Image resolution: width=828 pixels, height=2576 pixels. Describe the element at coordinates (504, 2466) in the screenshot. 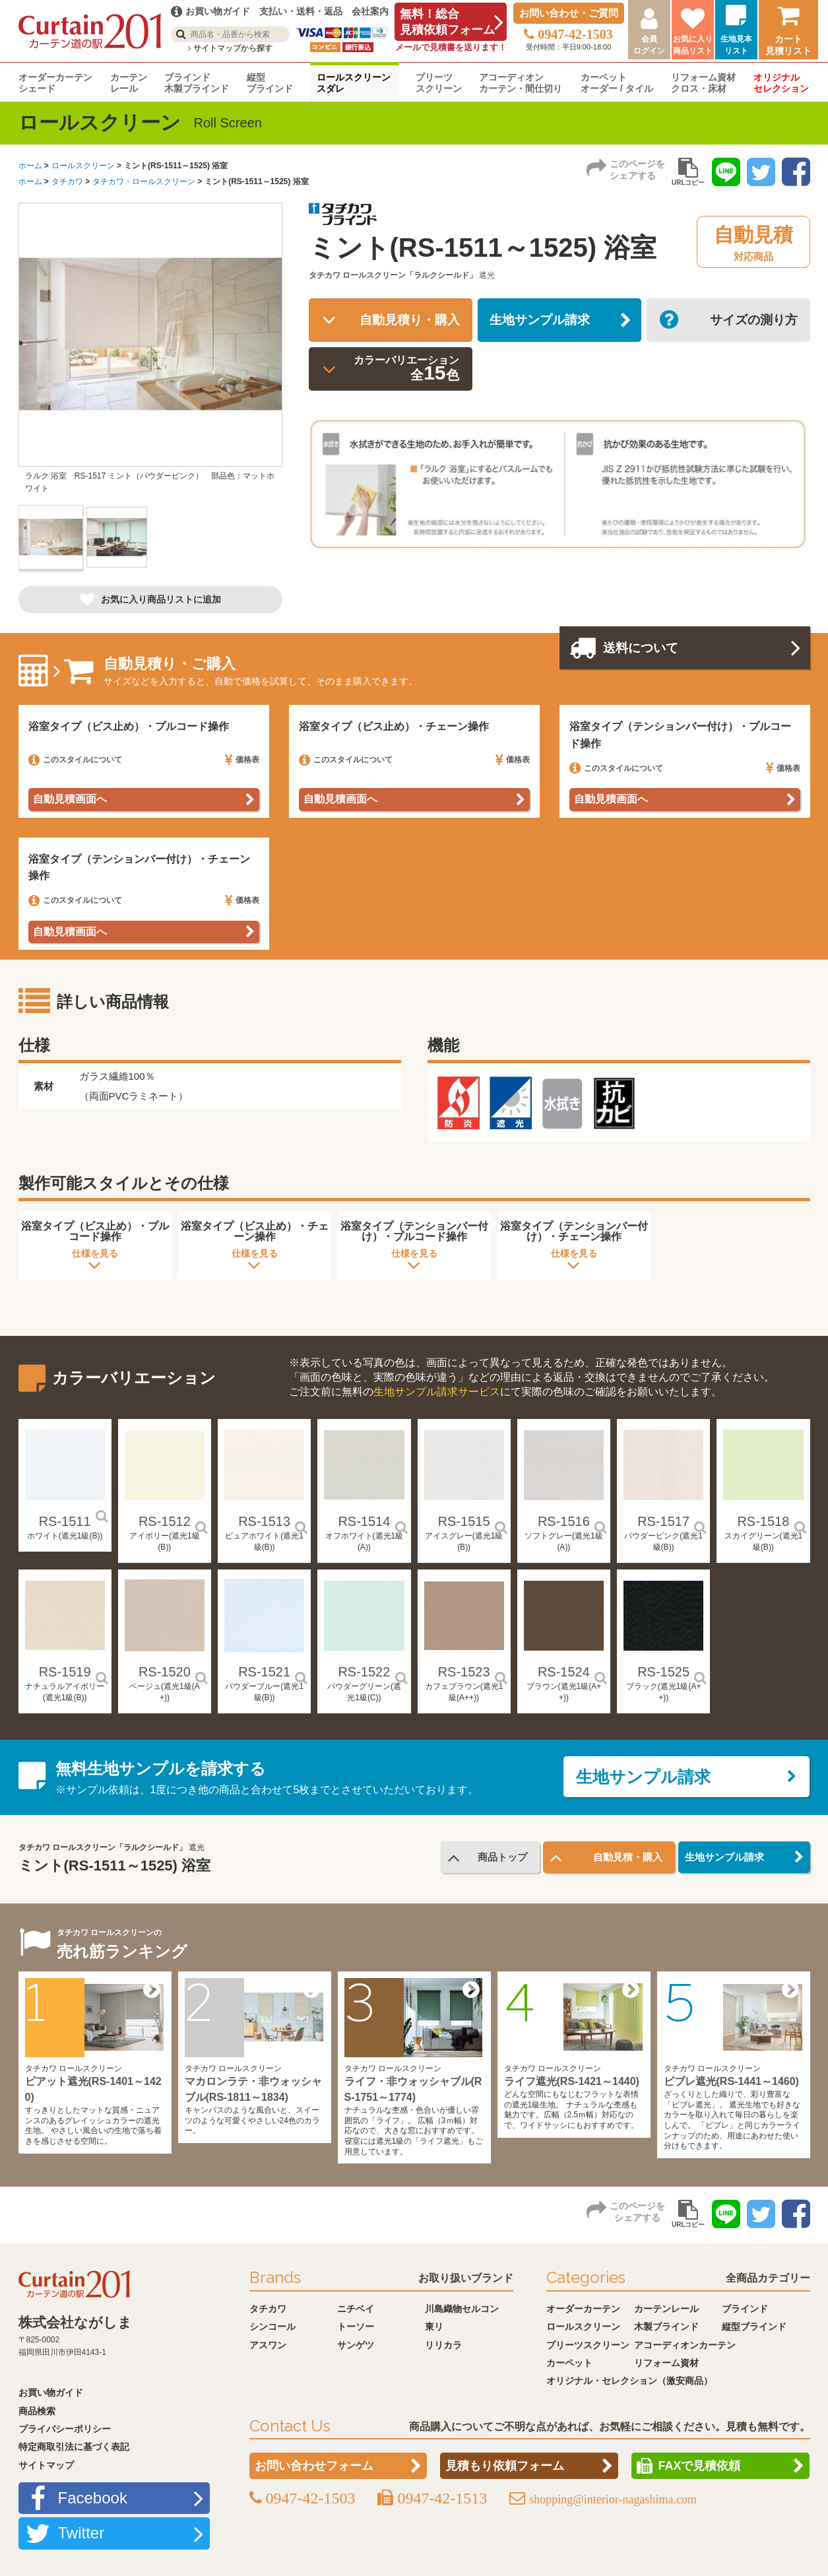

I see `見積もり依頼フォーム` at that location.